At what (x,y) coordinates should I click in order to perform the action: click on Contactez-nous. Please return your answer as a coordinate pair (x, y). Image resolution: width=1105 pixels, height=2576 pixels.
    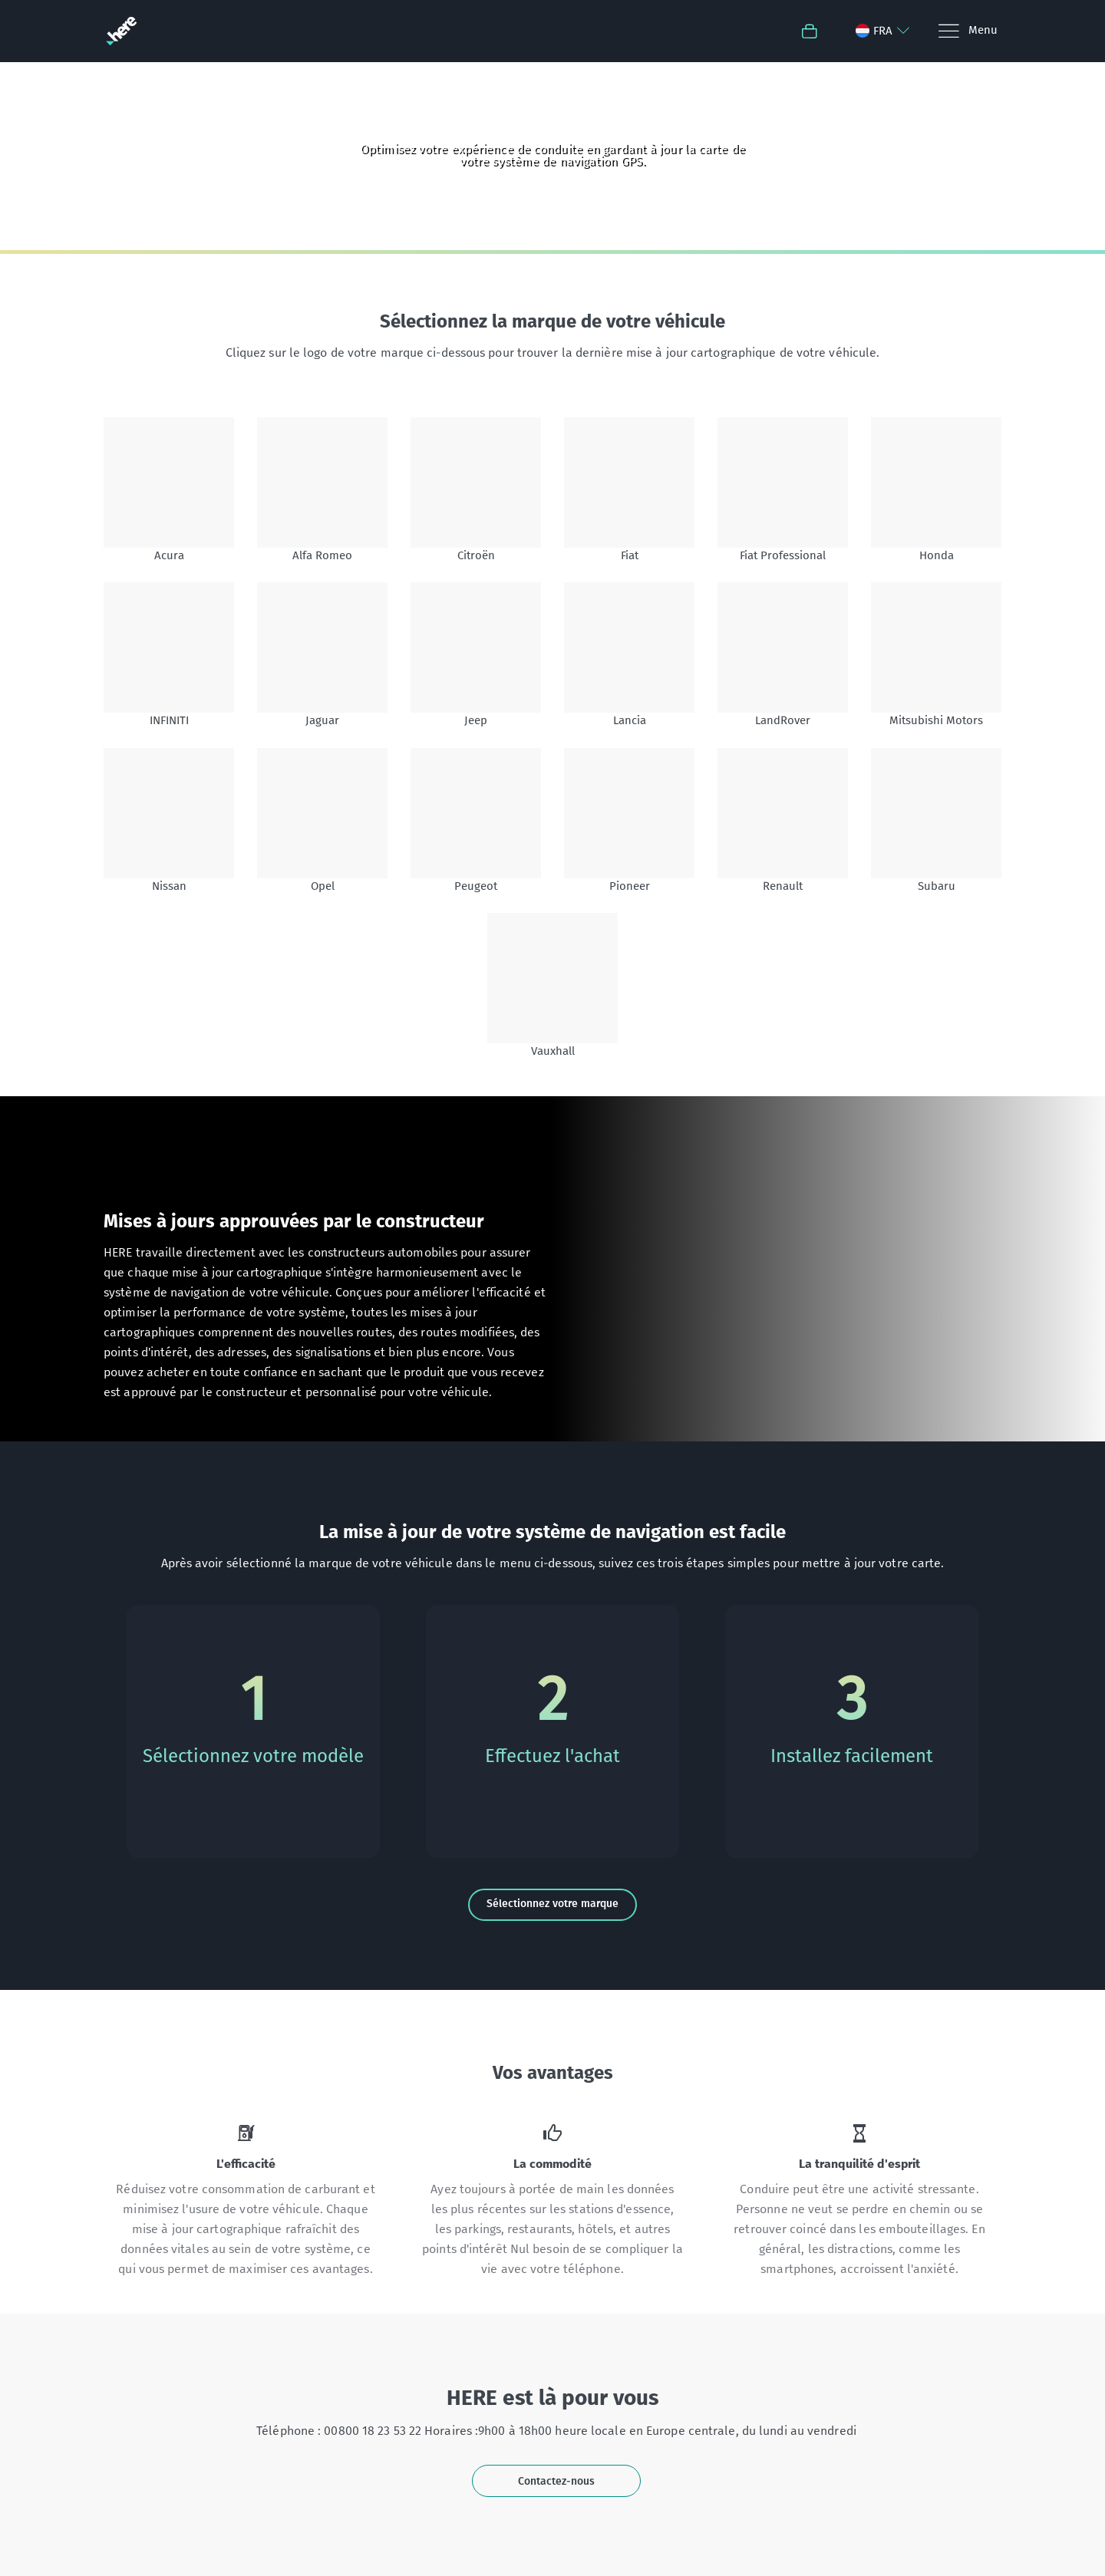
    Looking at the image, I should click on (556, 2481).